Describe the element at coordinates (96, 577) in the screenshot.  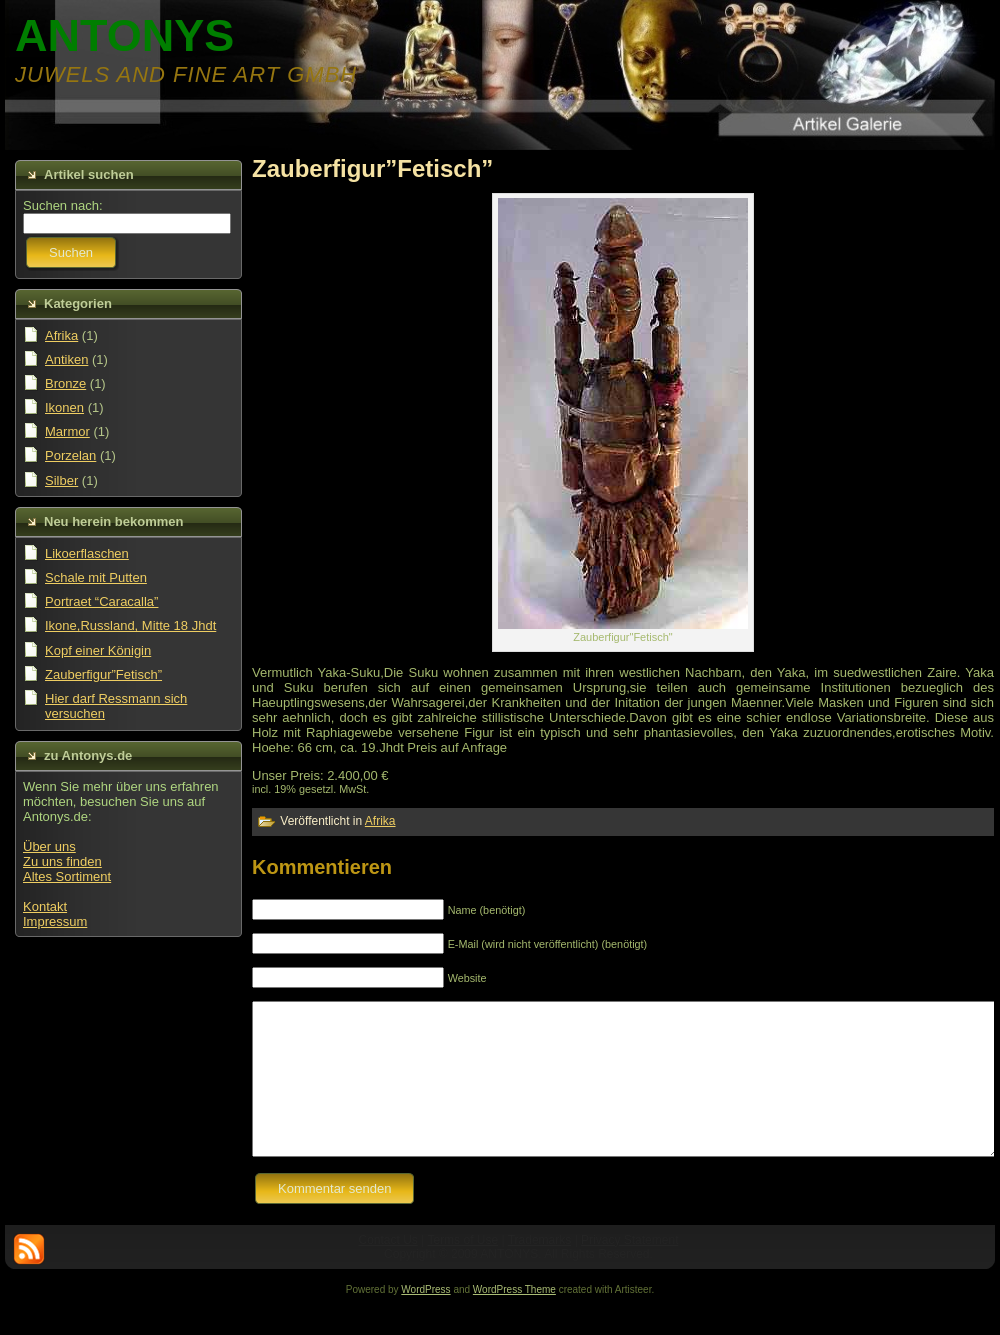
I see `Schale mit Putten` at that location.